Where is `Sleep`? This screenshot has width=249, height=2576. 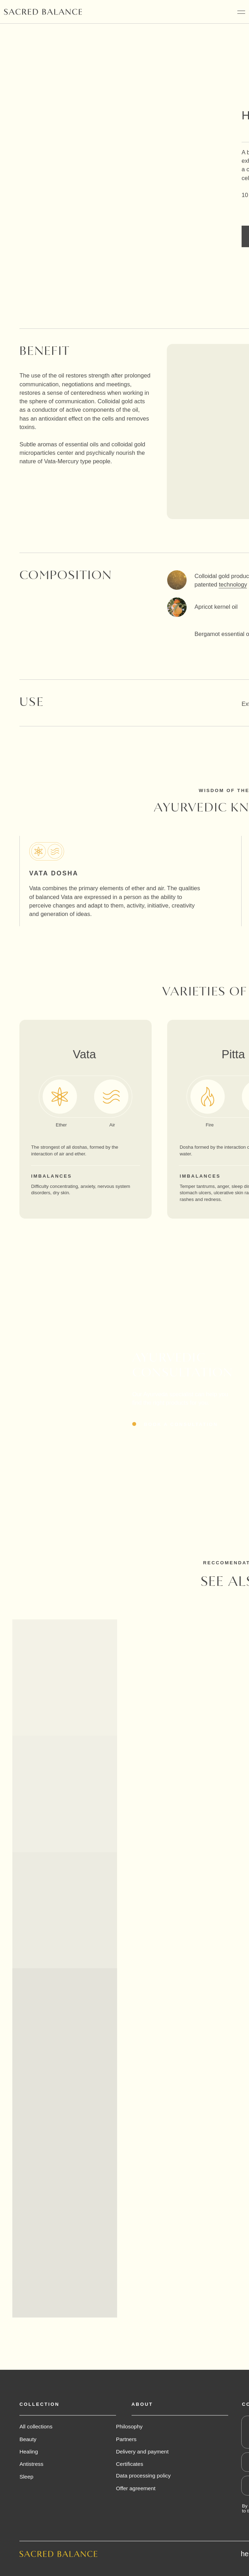
Sleep is located at coordinates (26, 2477).